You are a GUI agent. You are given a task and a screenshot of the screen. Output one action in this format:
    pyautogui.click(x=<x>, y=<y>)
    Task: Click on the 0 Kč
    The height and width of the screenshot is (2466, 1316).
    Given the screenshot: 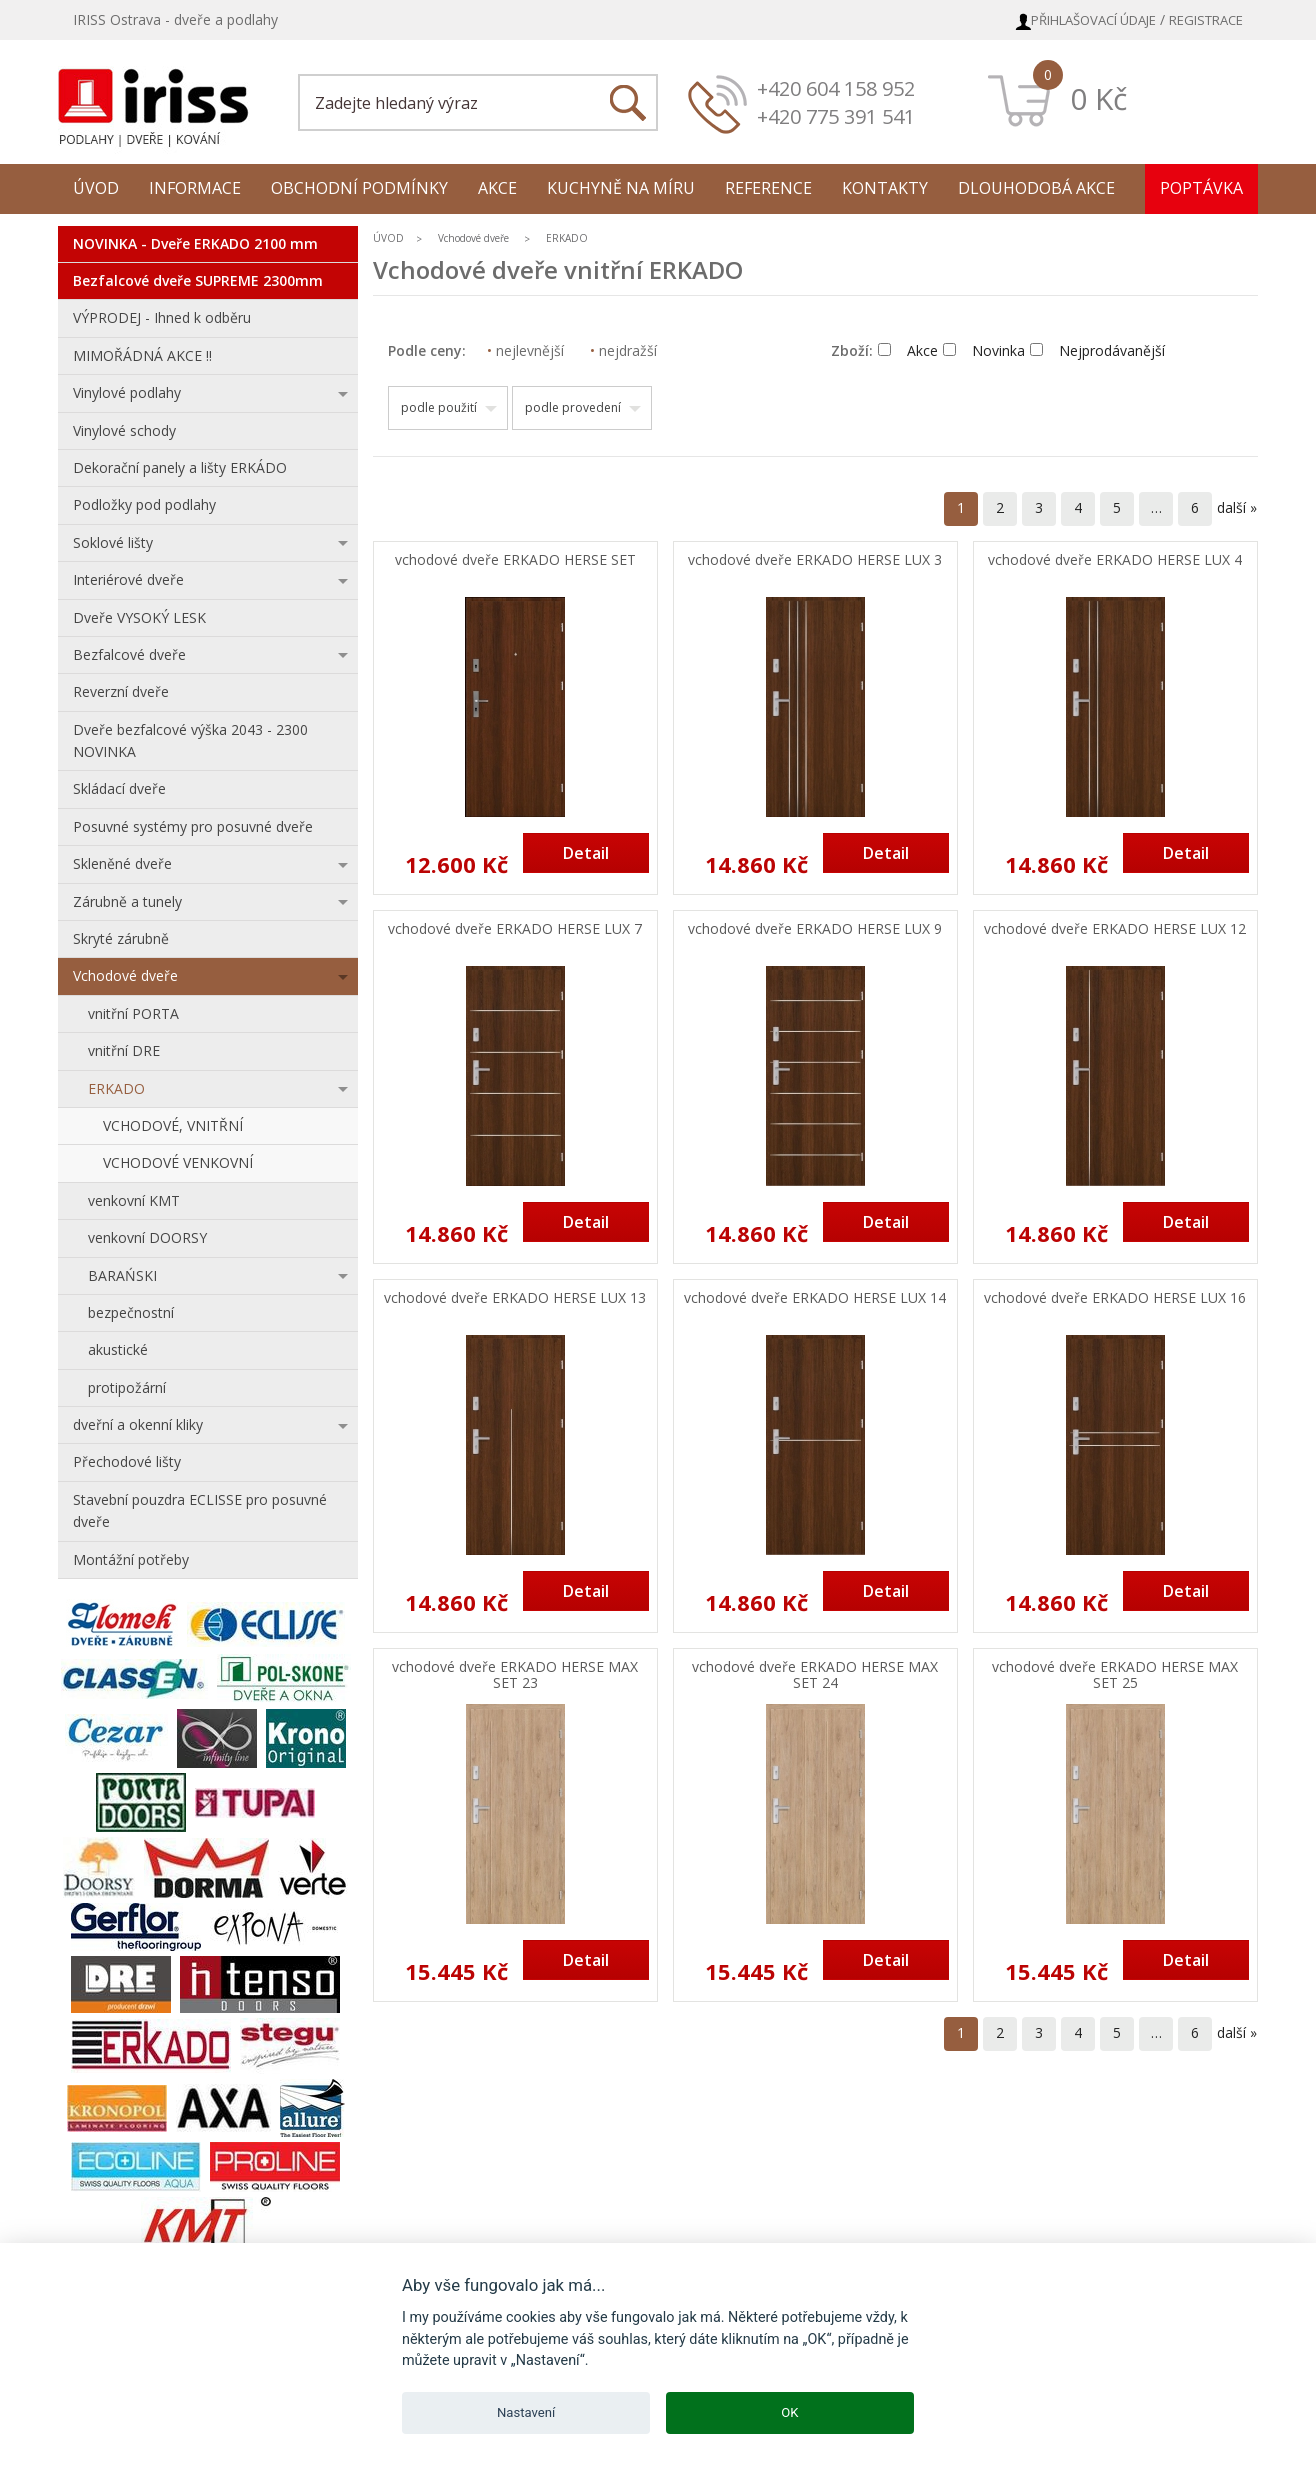 What is the action you would take?
    pyautogui.click(x=1098, y=98)
    